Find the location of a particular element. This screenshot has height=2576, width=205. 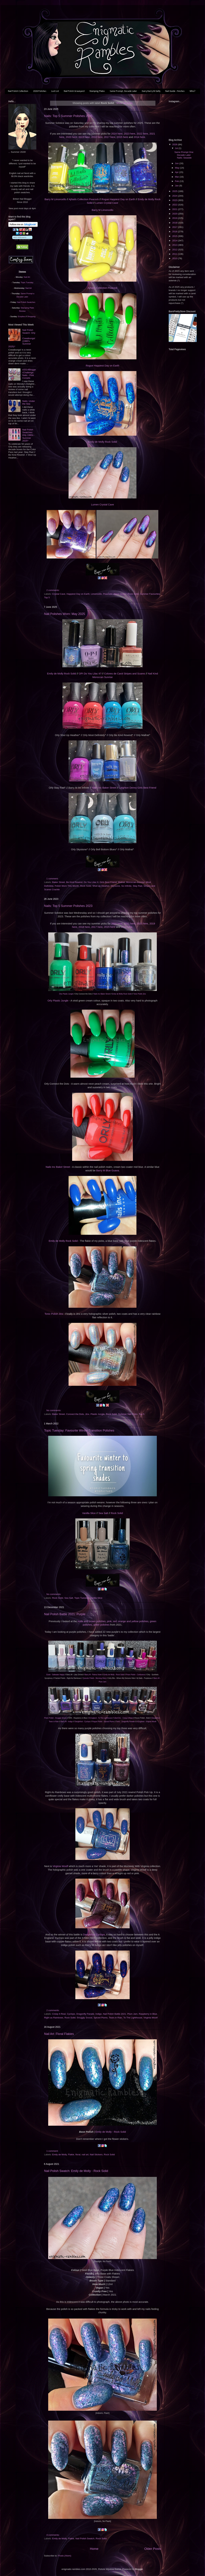

Limoncello is located at coordinates (96, 594).